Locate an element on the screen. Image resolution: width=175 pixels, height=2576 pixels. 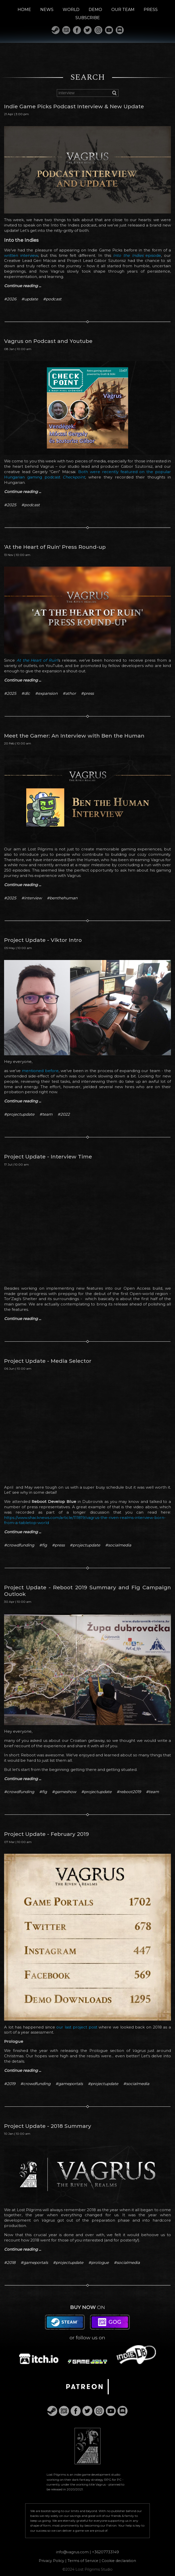
#prologue is located at coordinates (98, 2262).